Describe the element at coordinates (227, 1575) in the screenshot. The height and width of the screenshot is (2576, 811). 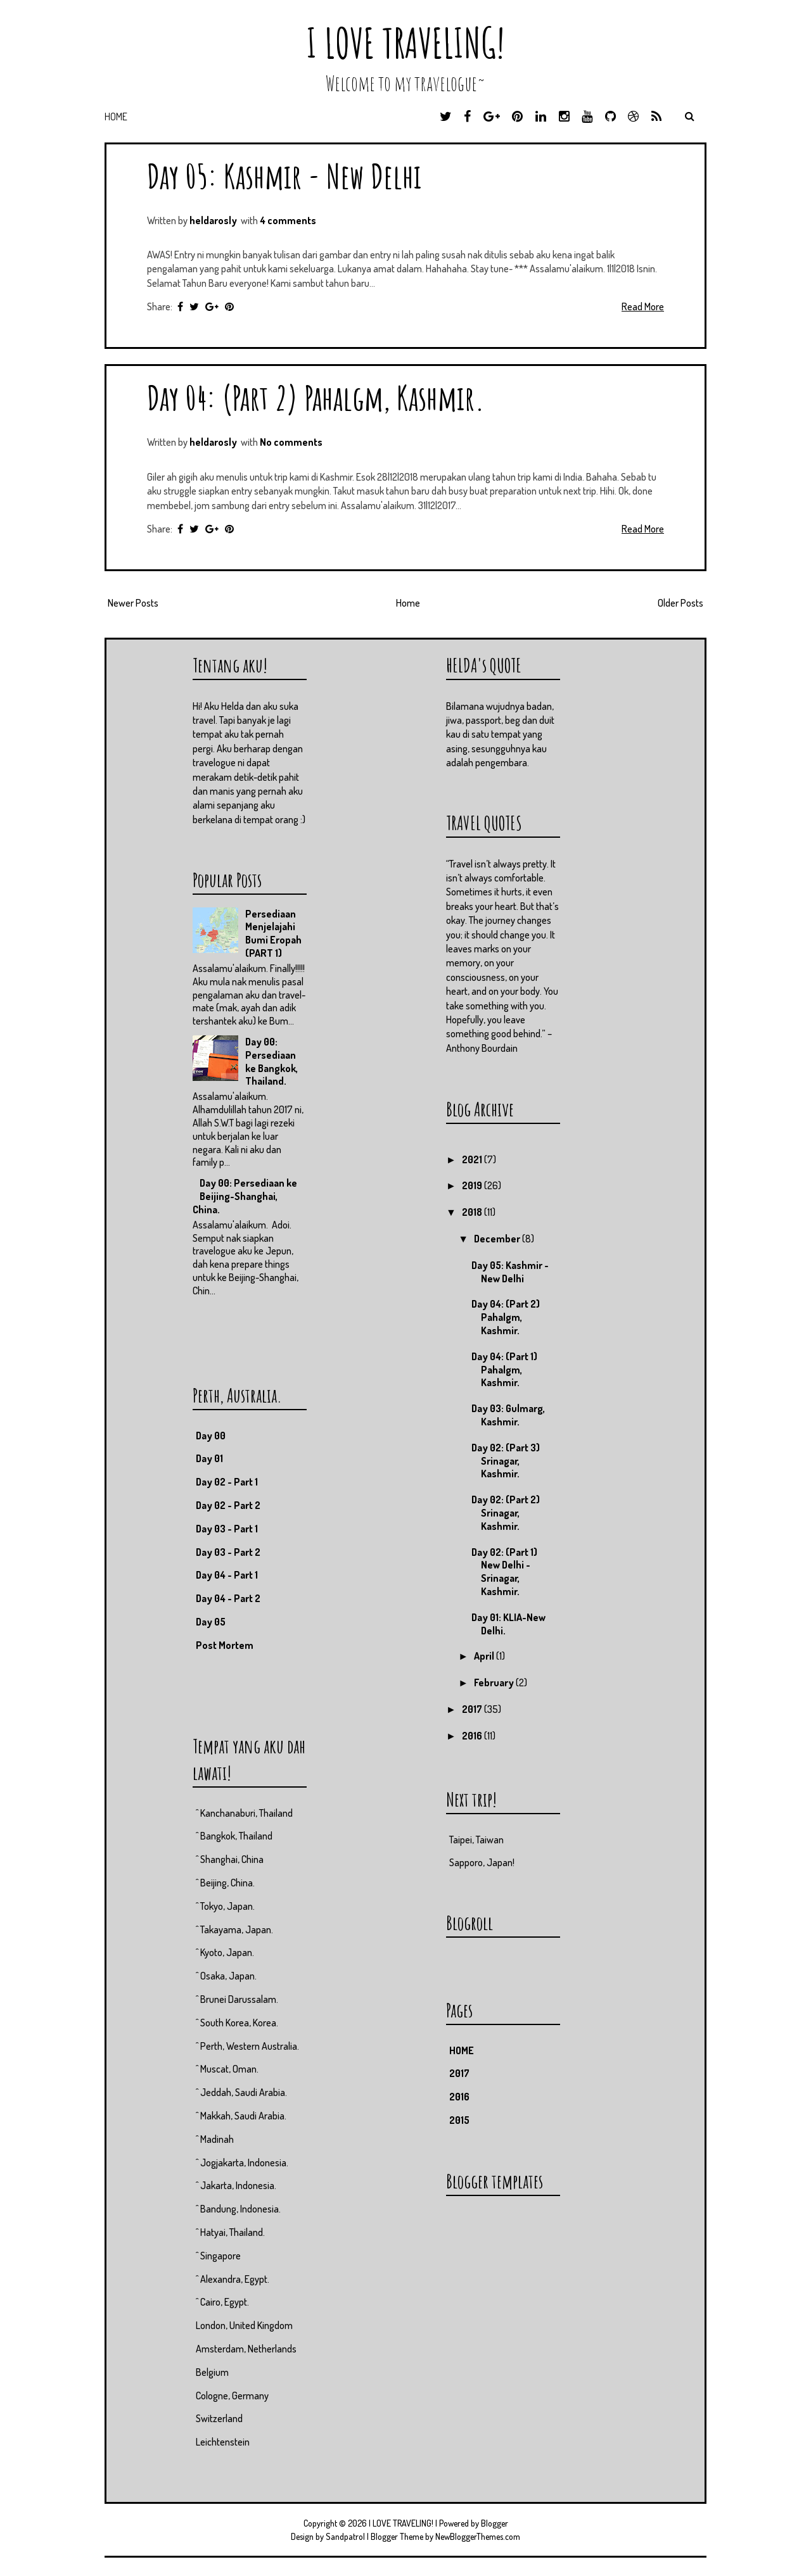
I see `Day 04 - Part 1` at that location.